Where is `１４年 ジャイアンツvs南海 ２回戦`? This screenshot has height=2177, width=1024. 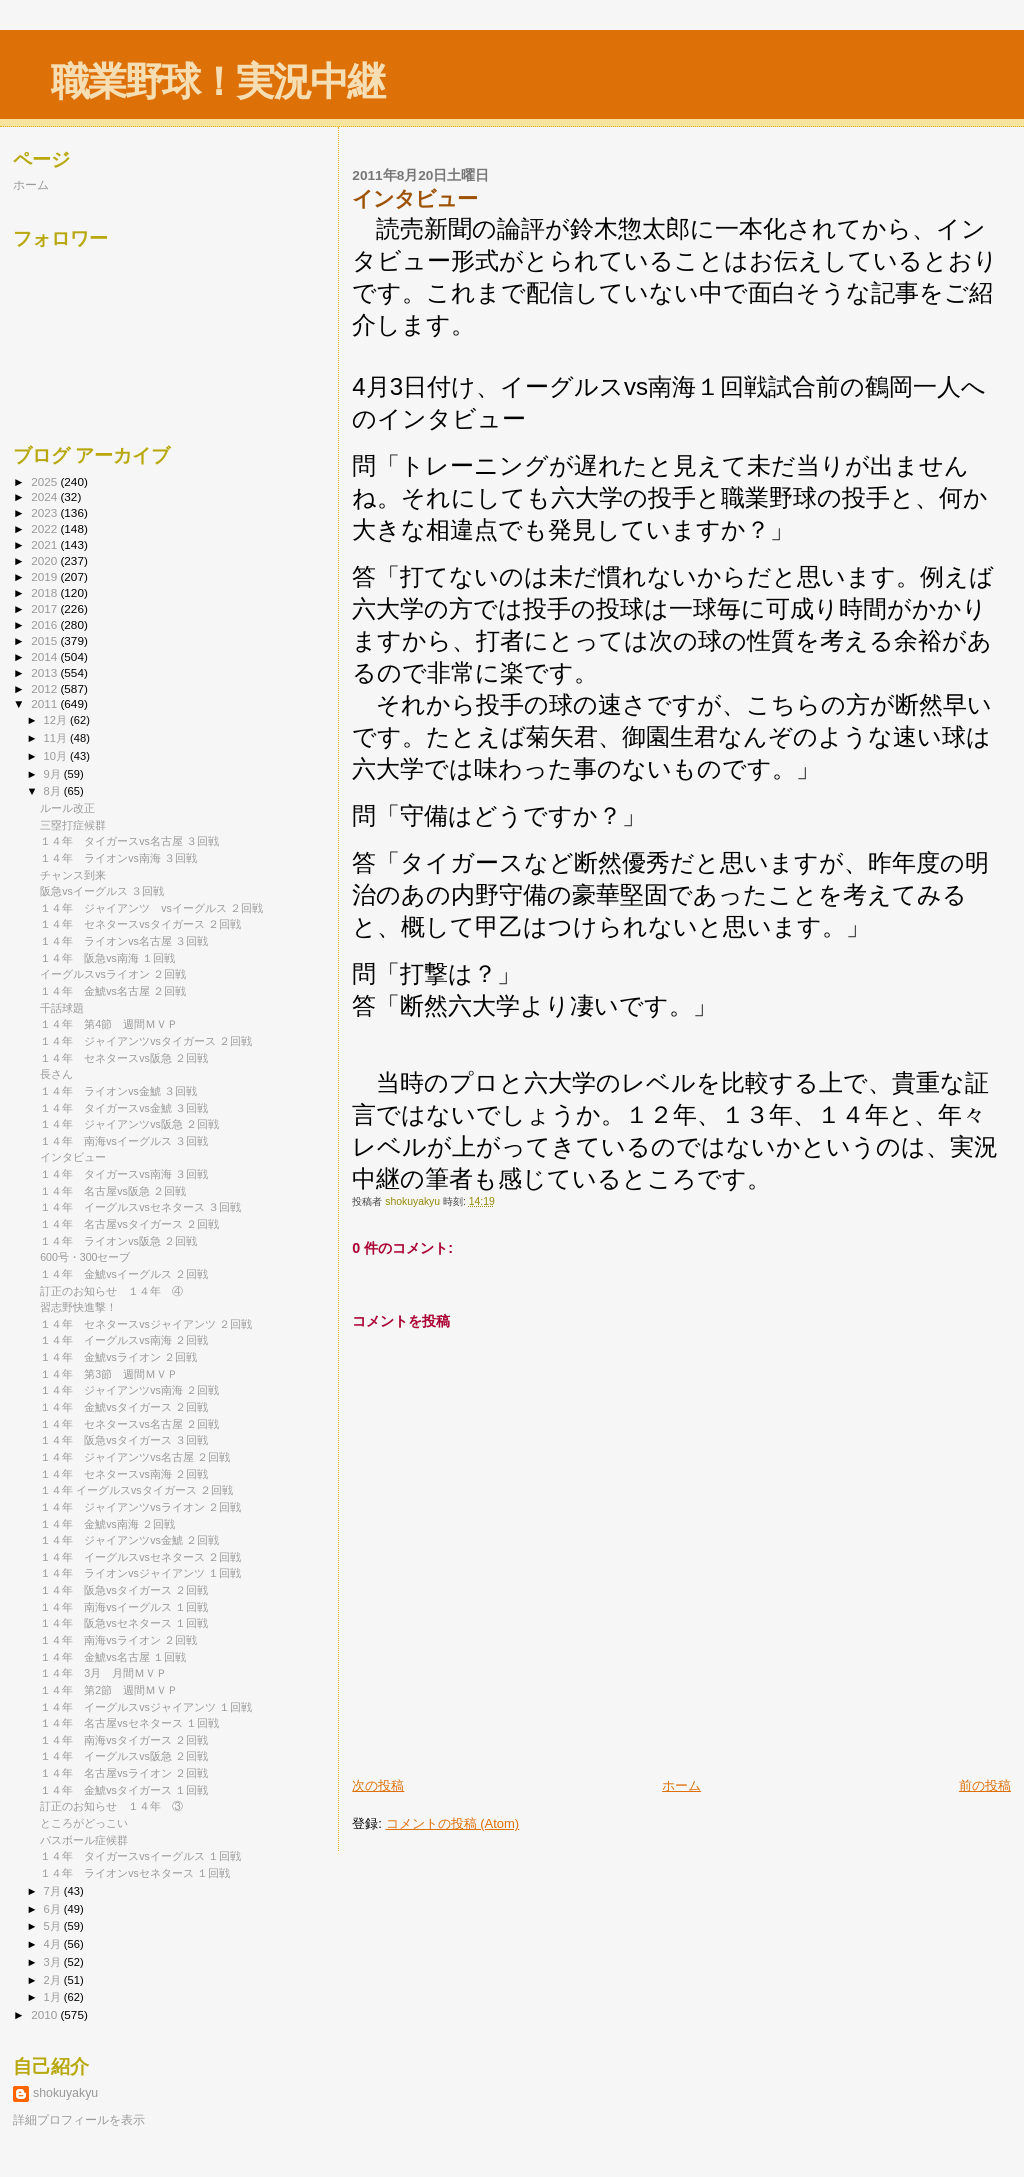
１４年 ジャイアンツvs南海 ２回戦 is located at coordinates (129, 1390).